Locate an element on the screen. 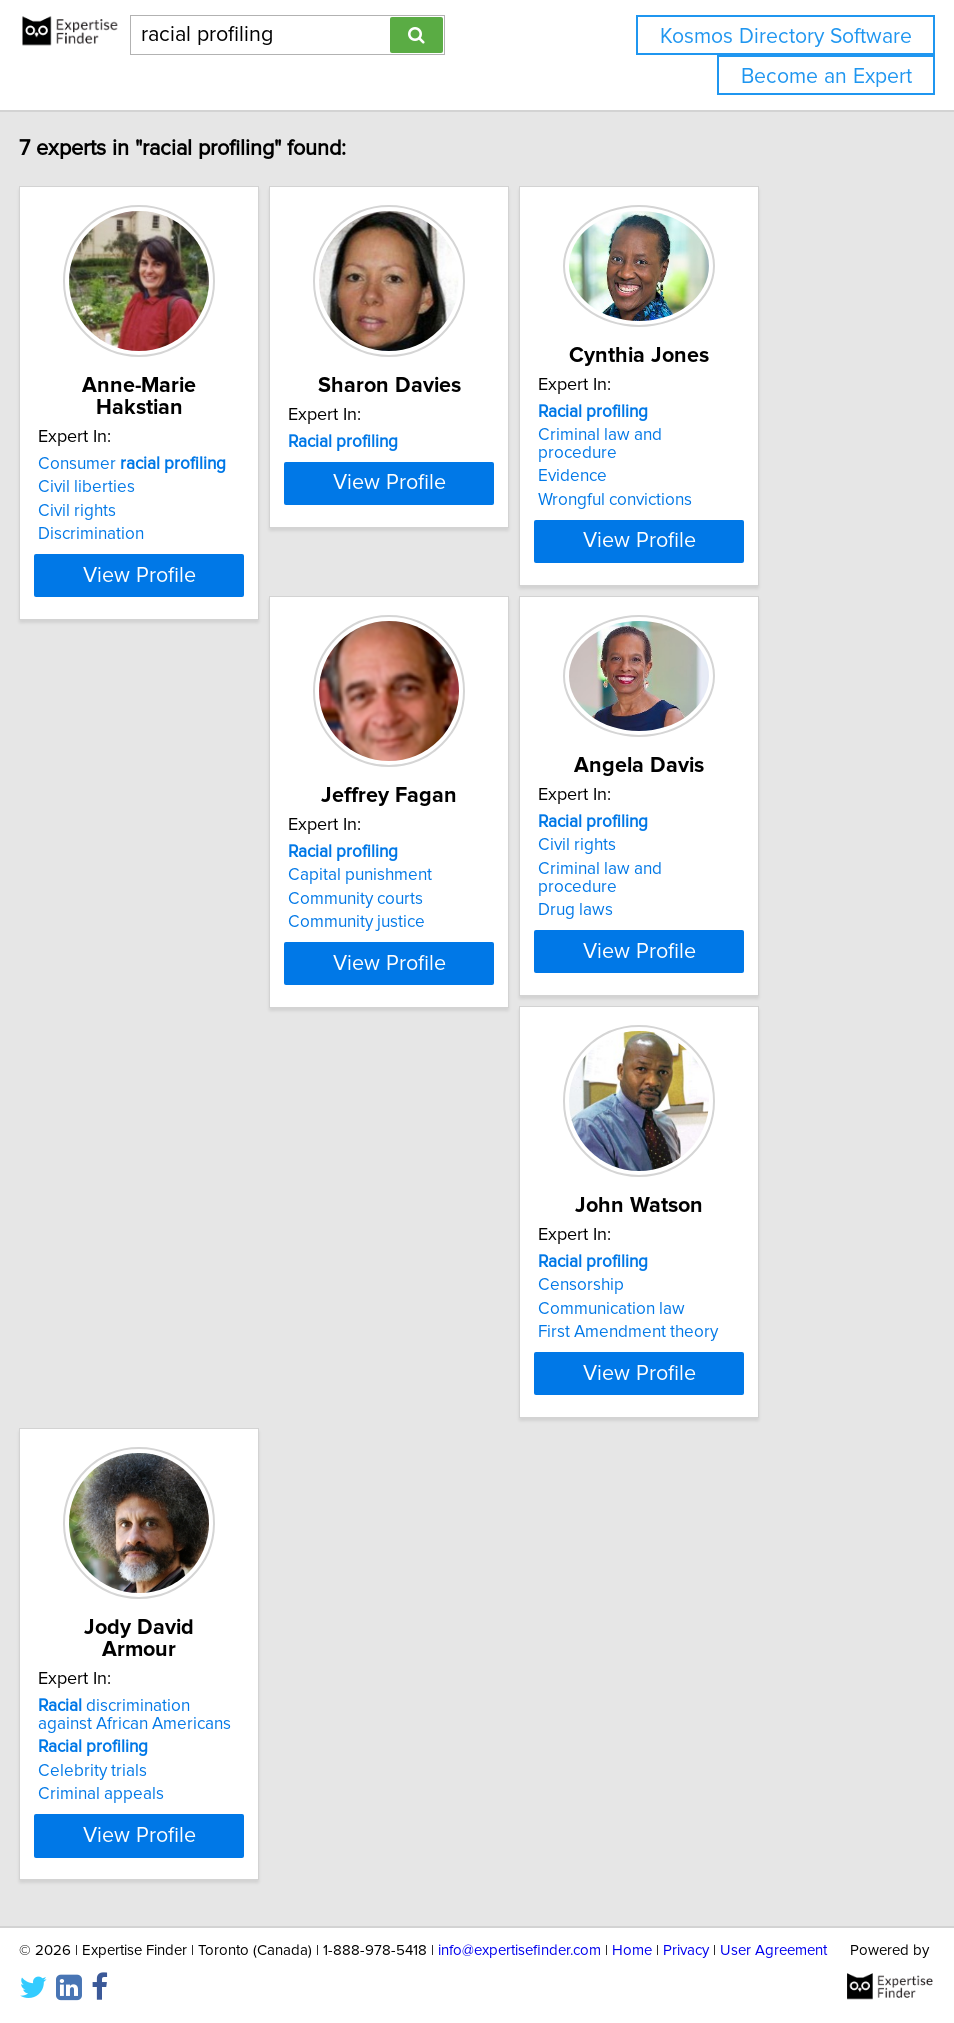 This screenshot has height=2023, width=954. First Amendment theory is located at coordinates (736, 952).